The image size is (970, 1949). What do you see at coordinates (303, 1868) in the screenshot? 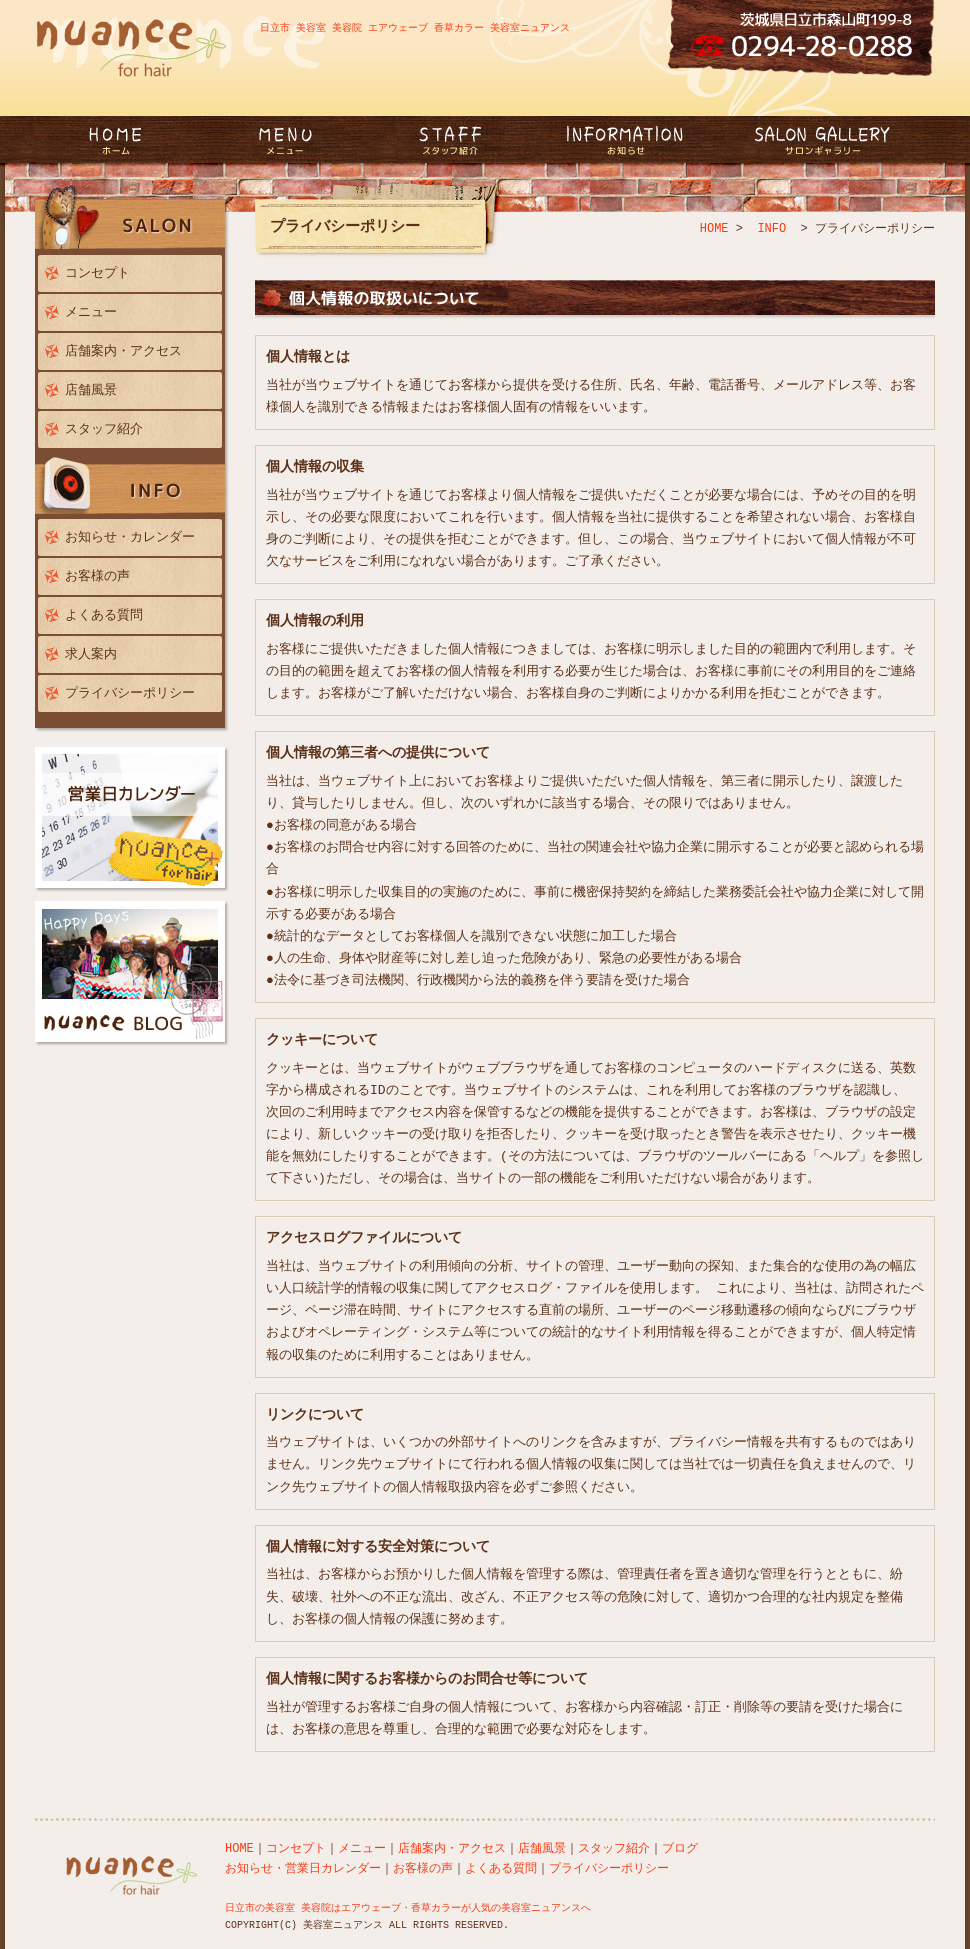
I see `お知らせ・営業日カレンダー` at bounding box center [303, 1868].